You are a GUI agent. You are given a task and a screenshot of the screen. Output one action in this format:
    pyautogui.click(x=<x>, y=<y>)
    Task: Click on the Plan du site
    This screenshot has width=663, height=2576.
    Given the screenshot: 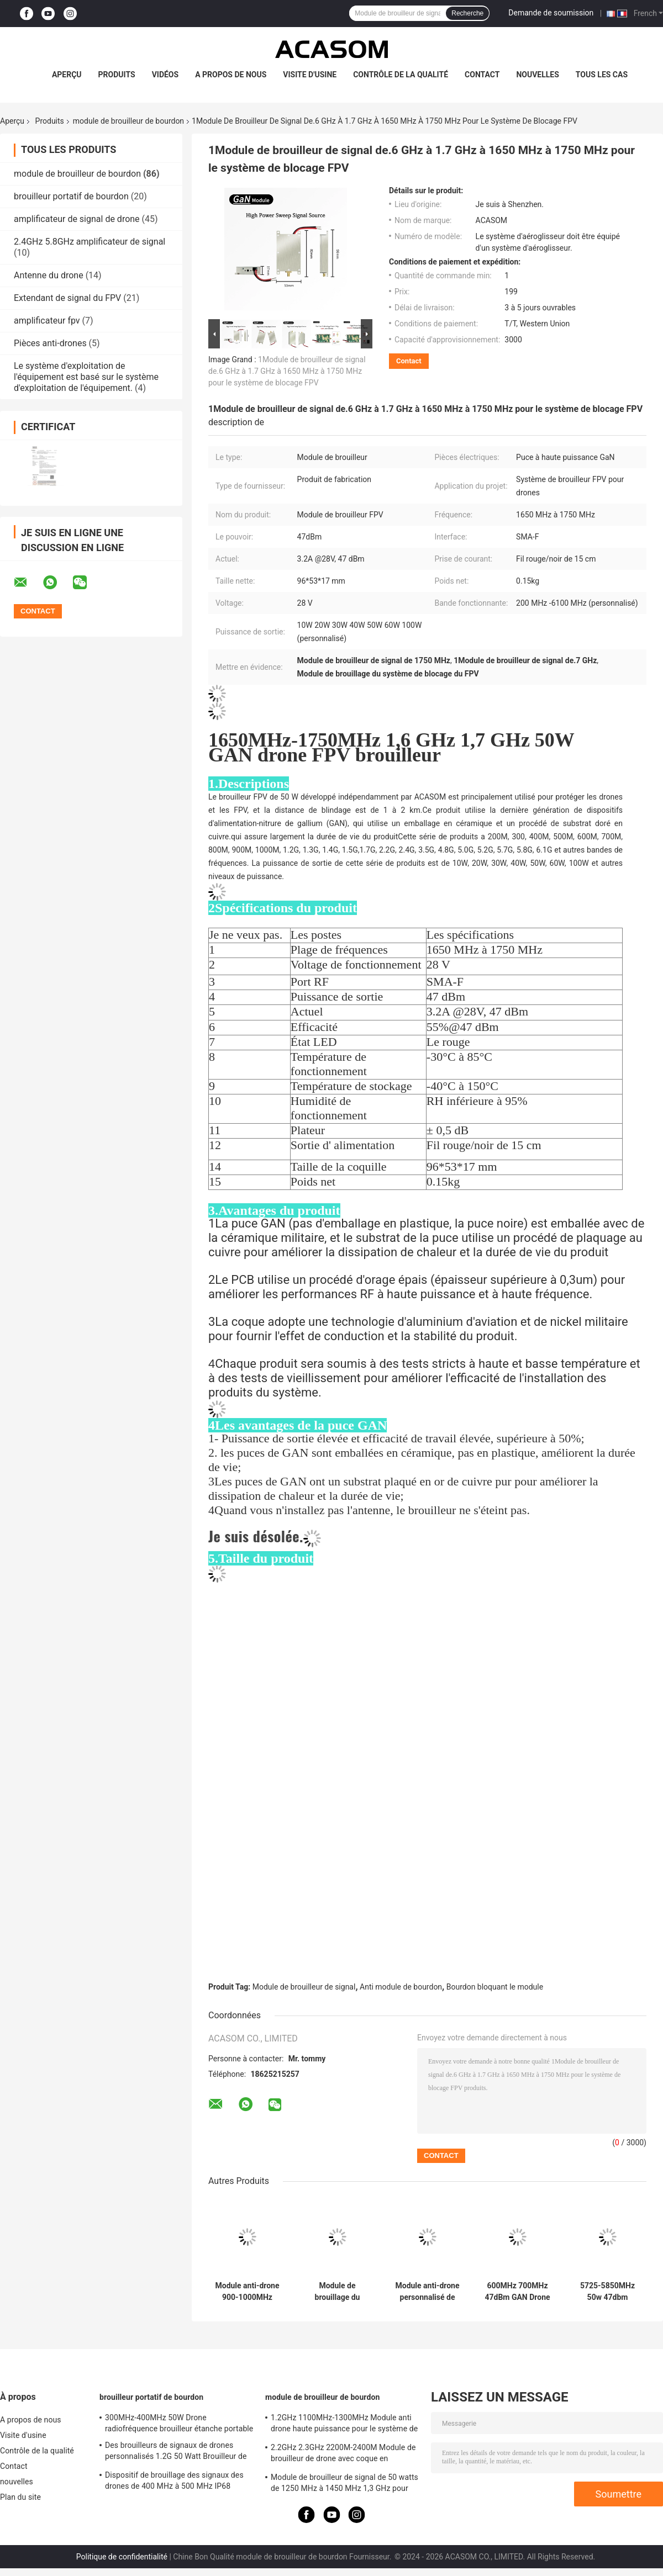 What is the action you would take?
    pyautogui.click(x=20, y=2497)
    